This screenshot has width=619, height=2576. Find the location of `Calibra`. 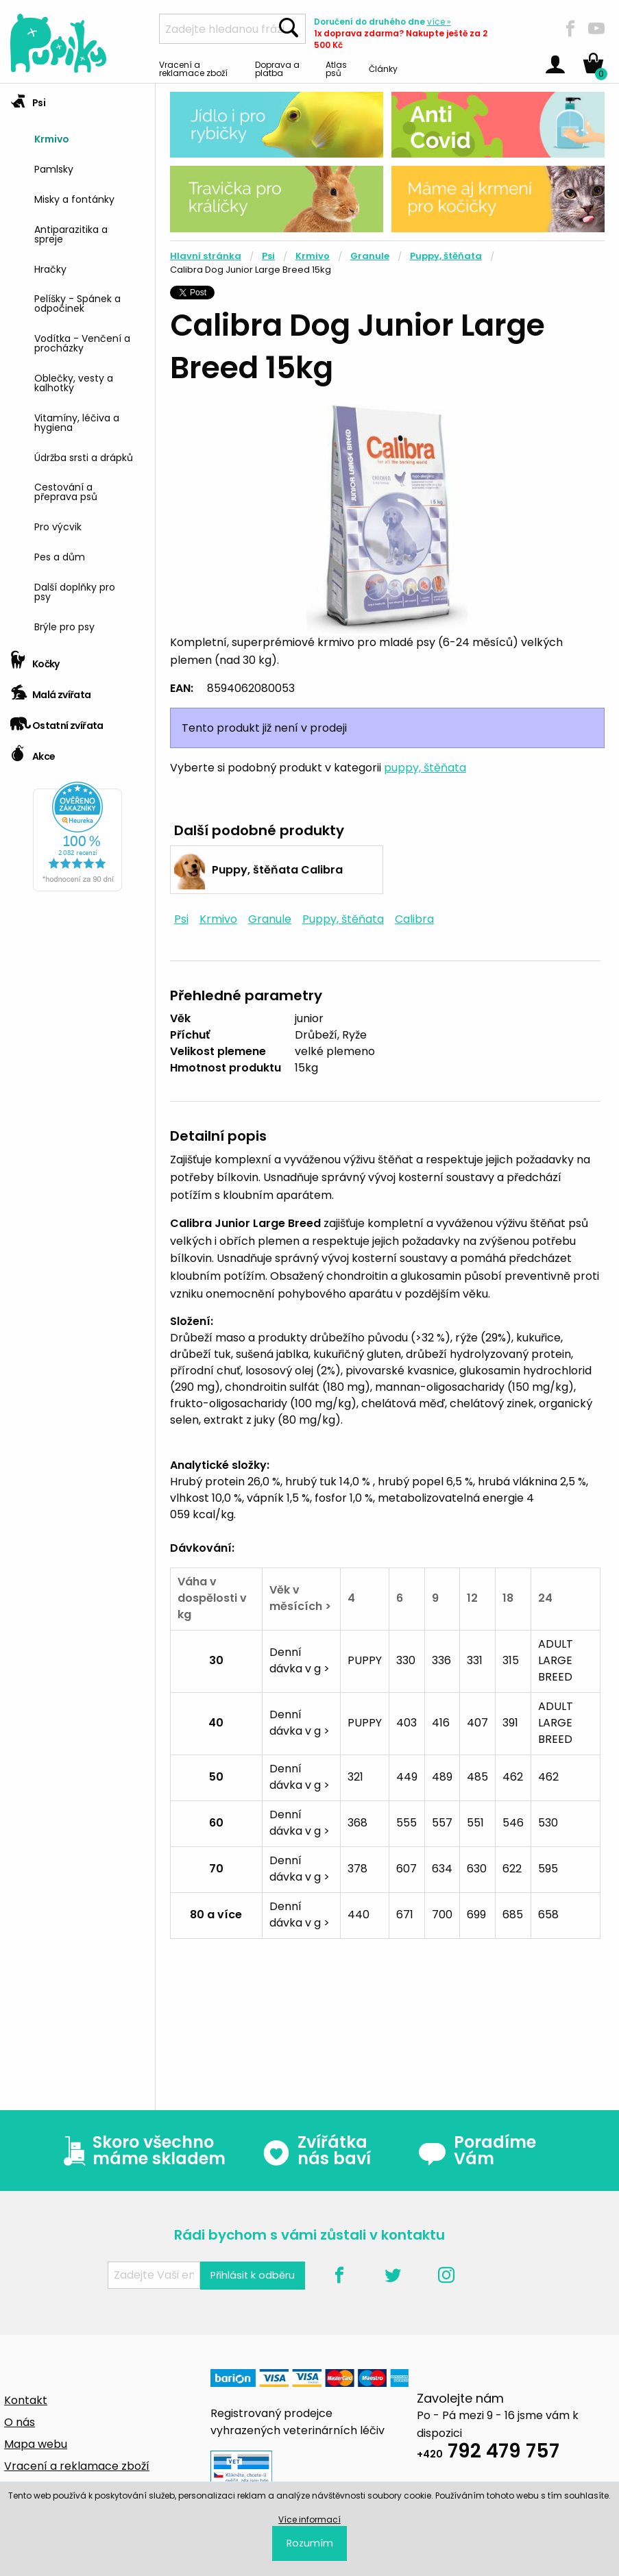

Calibra is located at coordinates (414, 919).